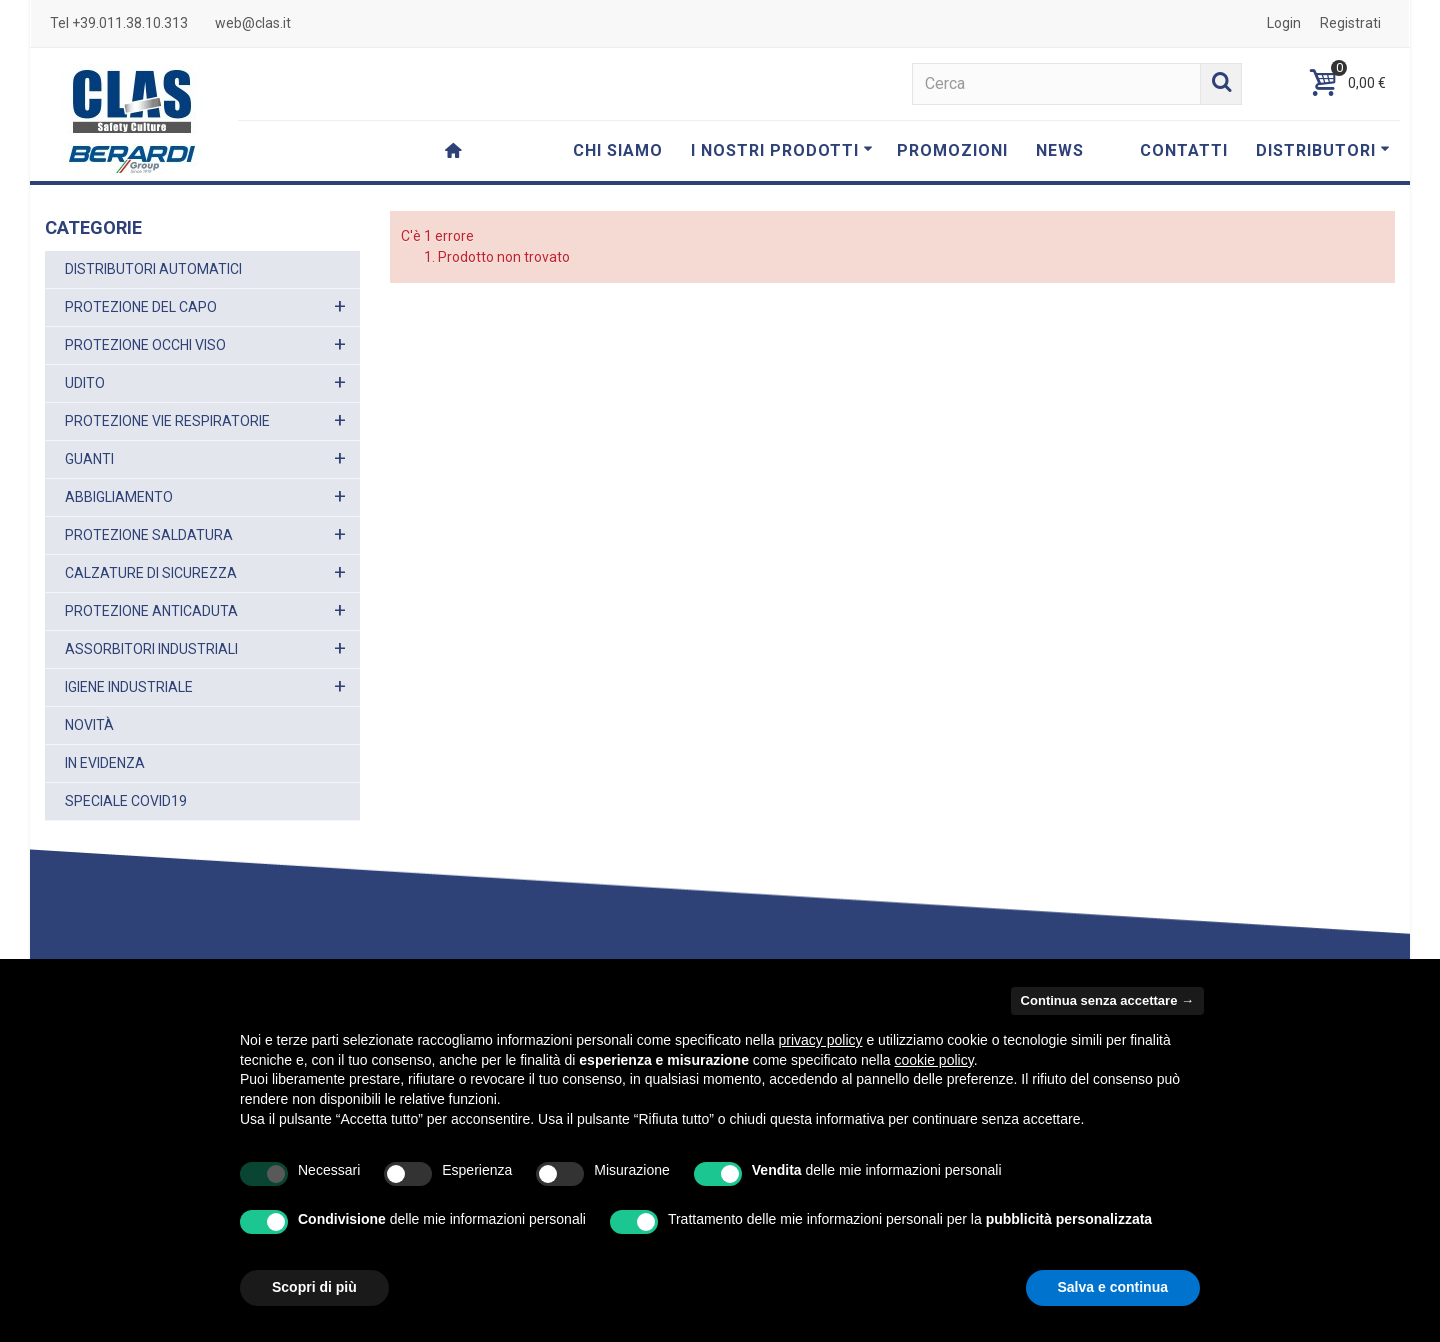 The height and width of the screenshot is (1342, 1440). Describe the element at coordinates (782, 150) in the screenshot. I see `I NOSTRI PRODOTTI` at that location.